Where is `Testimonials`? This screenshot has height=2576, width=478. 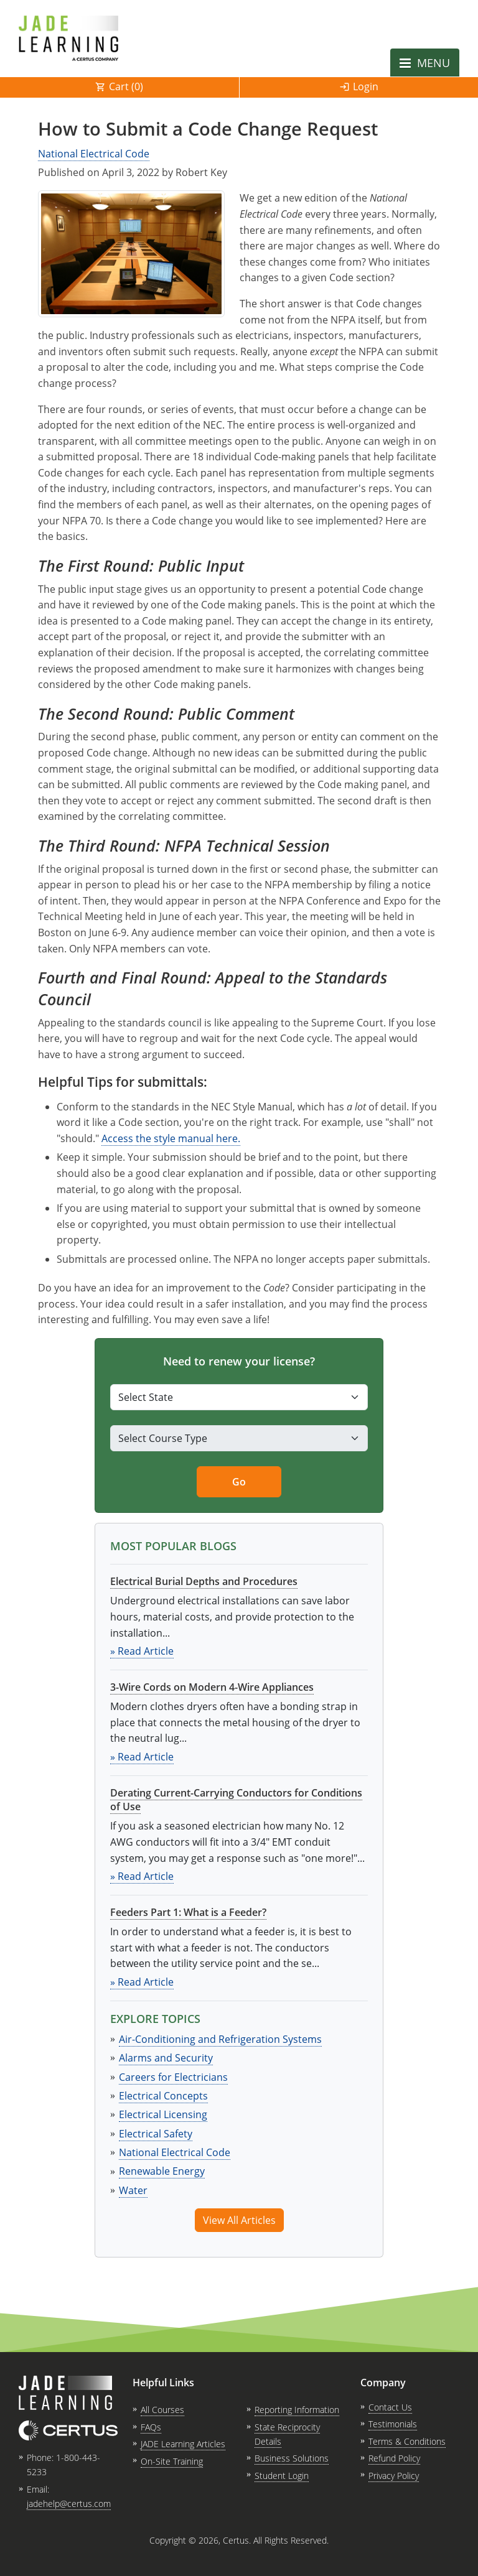
Testimonials is located at coordinates (392, 2424).